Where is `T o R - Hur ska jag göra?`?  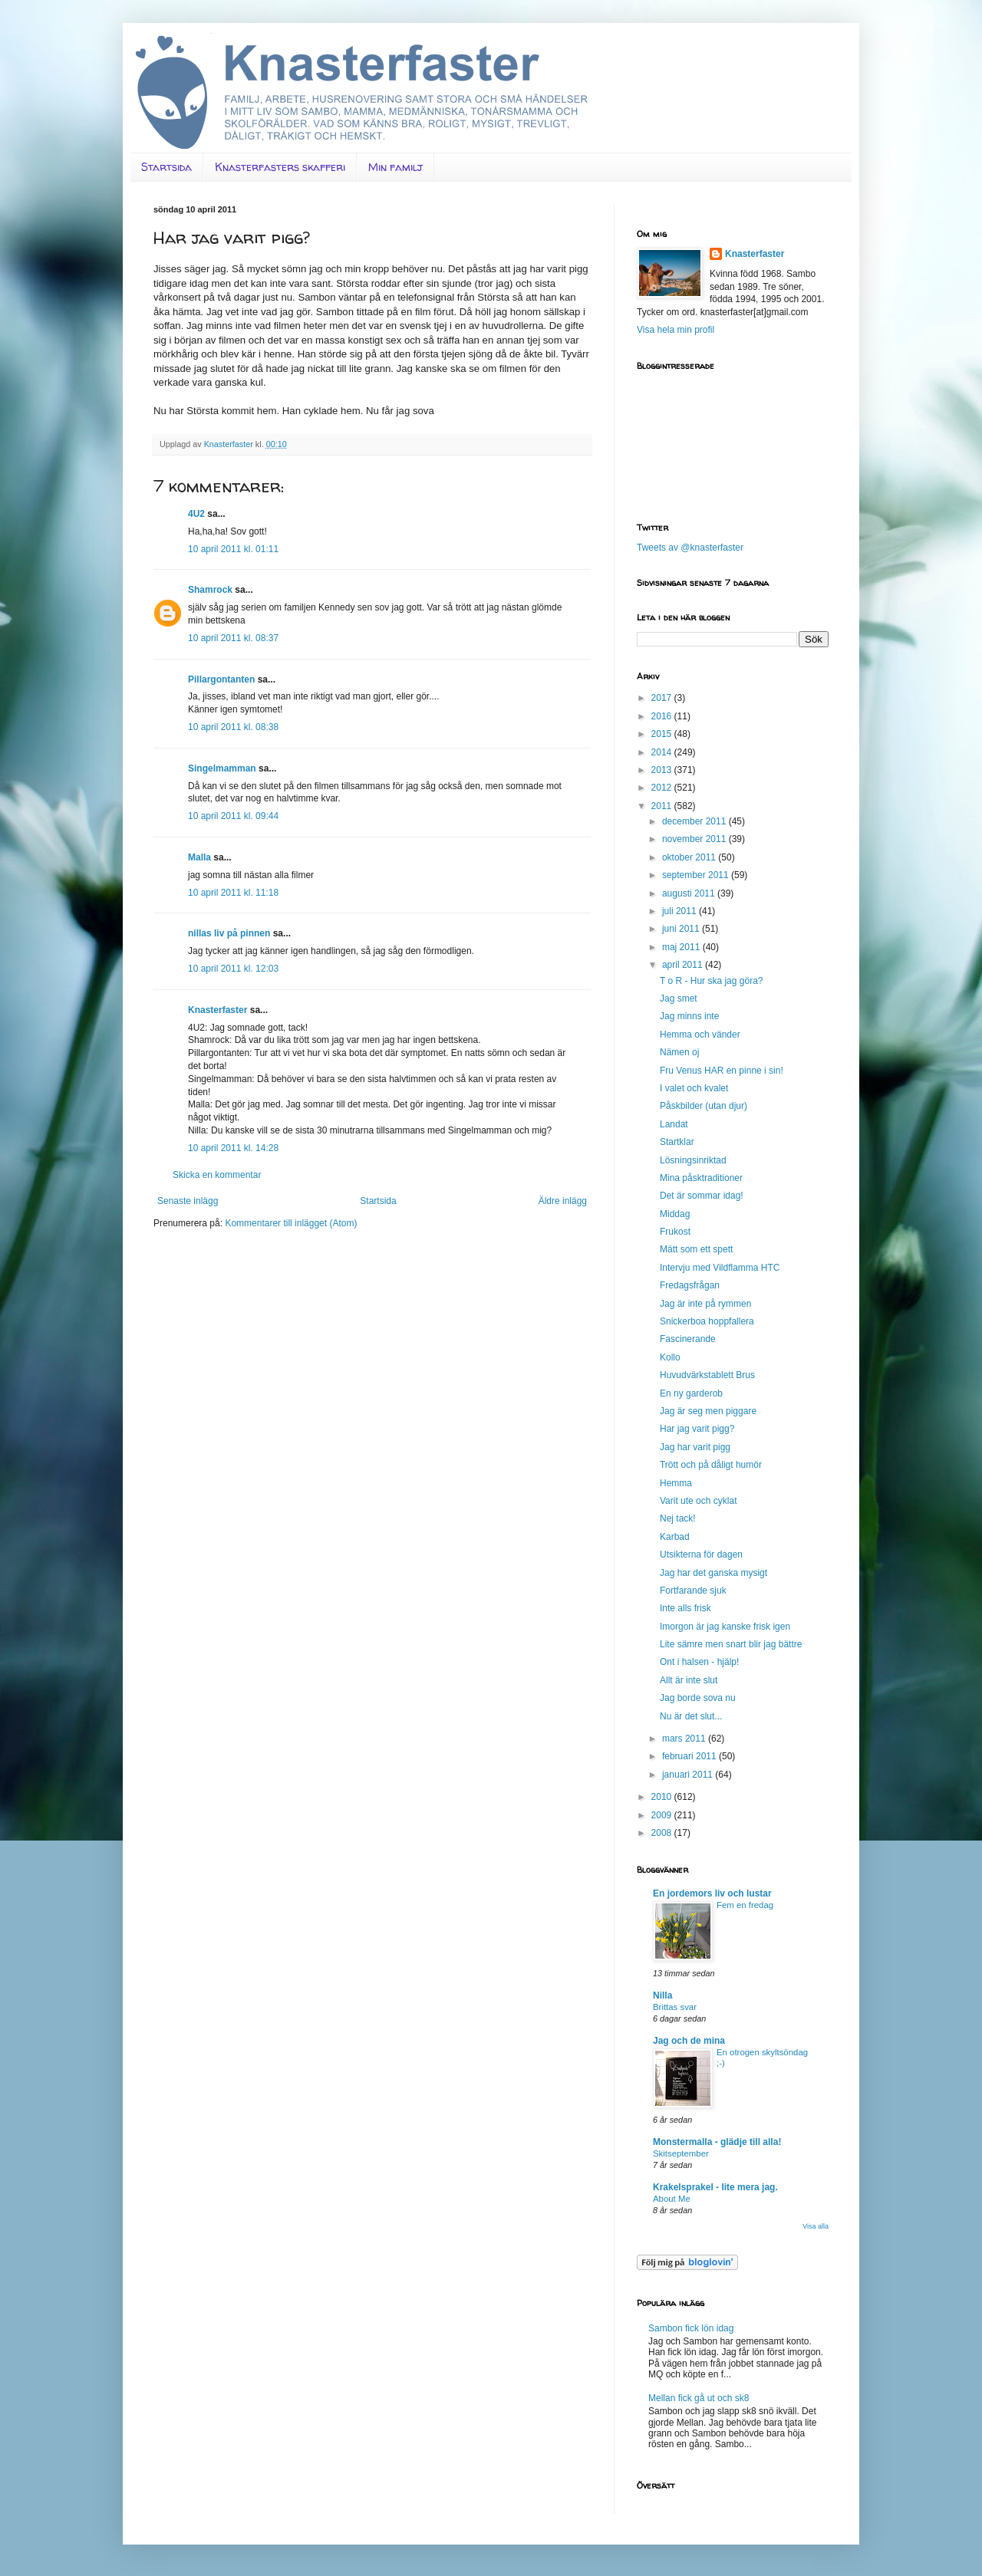 T o R - Hur ska jag göra? is located at coordinates (711, 980).